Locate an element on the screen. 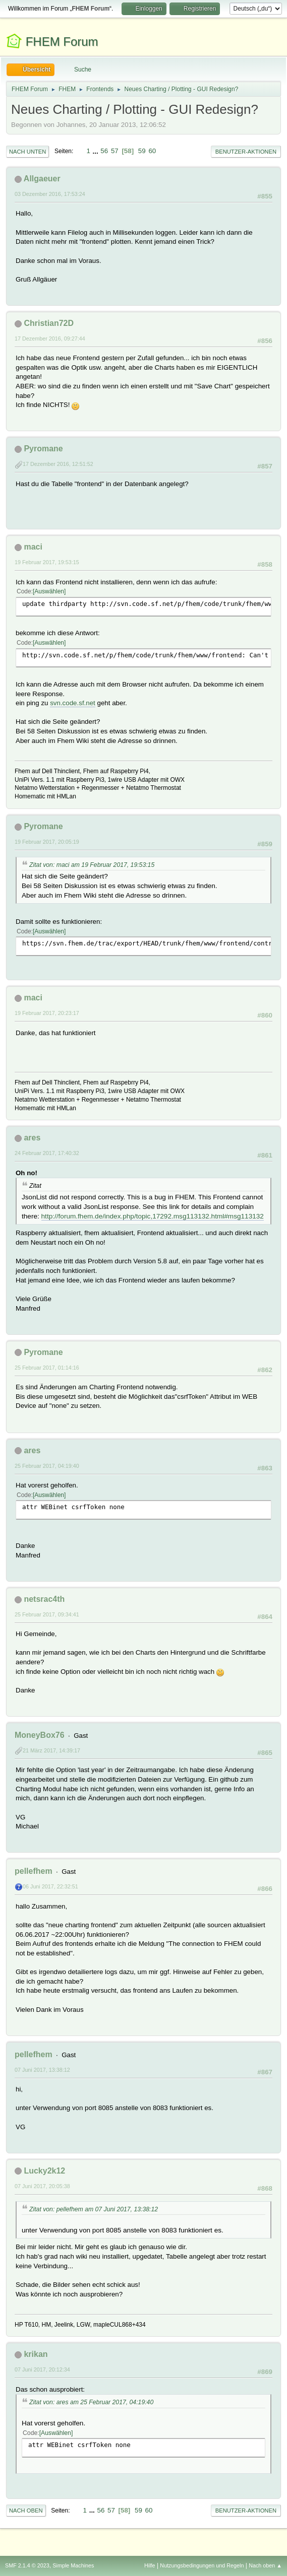 The width and height of the screenshot is (287, 2576). 17 Dezember 2016, 12:51:52 is located at coordinates (58, 464).